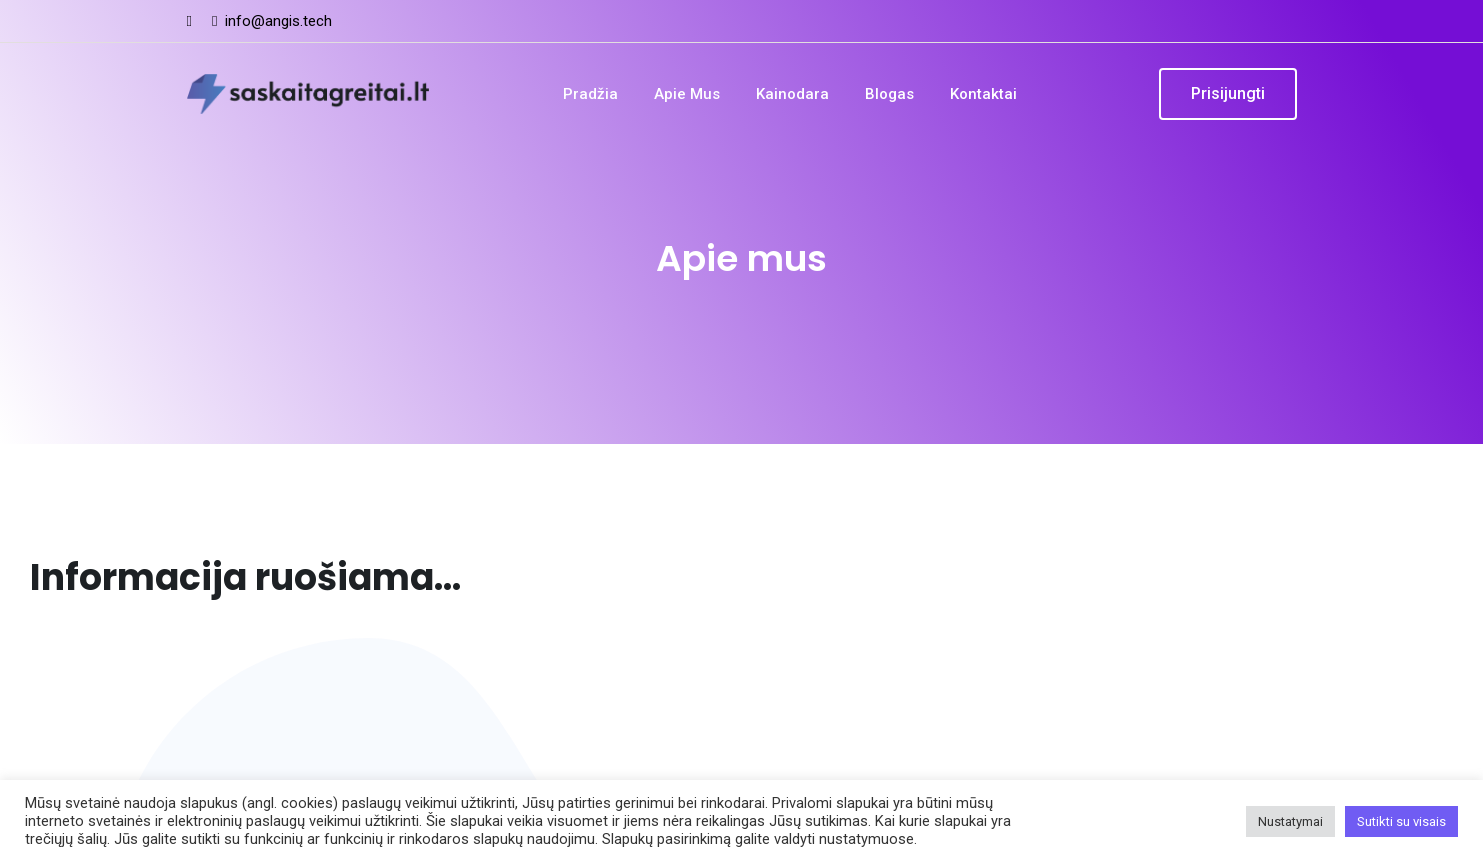  I want to click on Kainodara, so click(792, 94).